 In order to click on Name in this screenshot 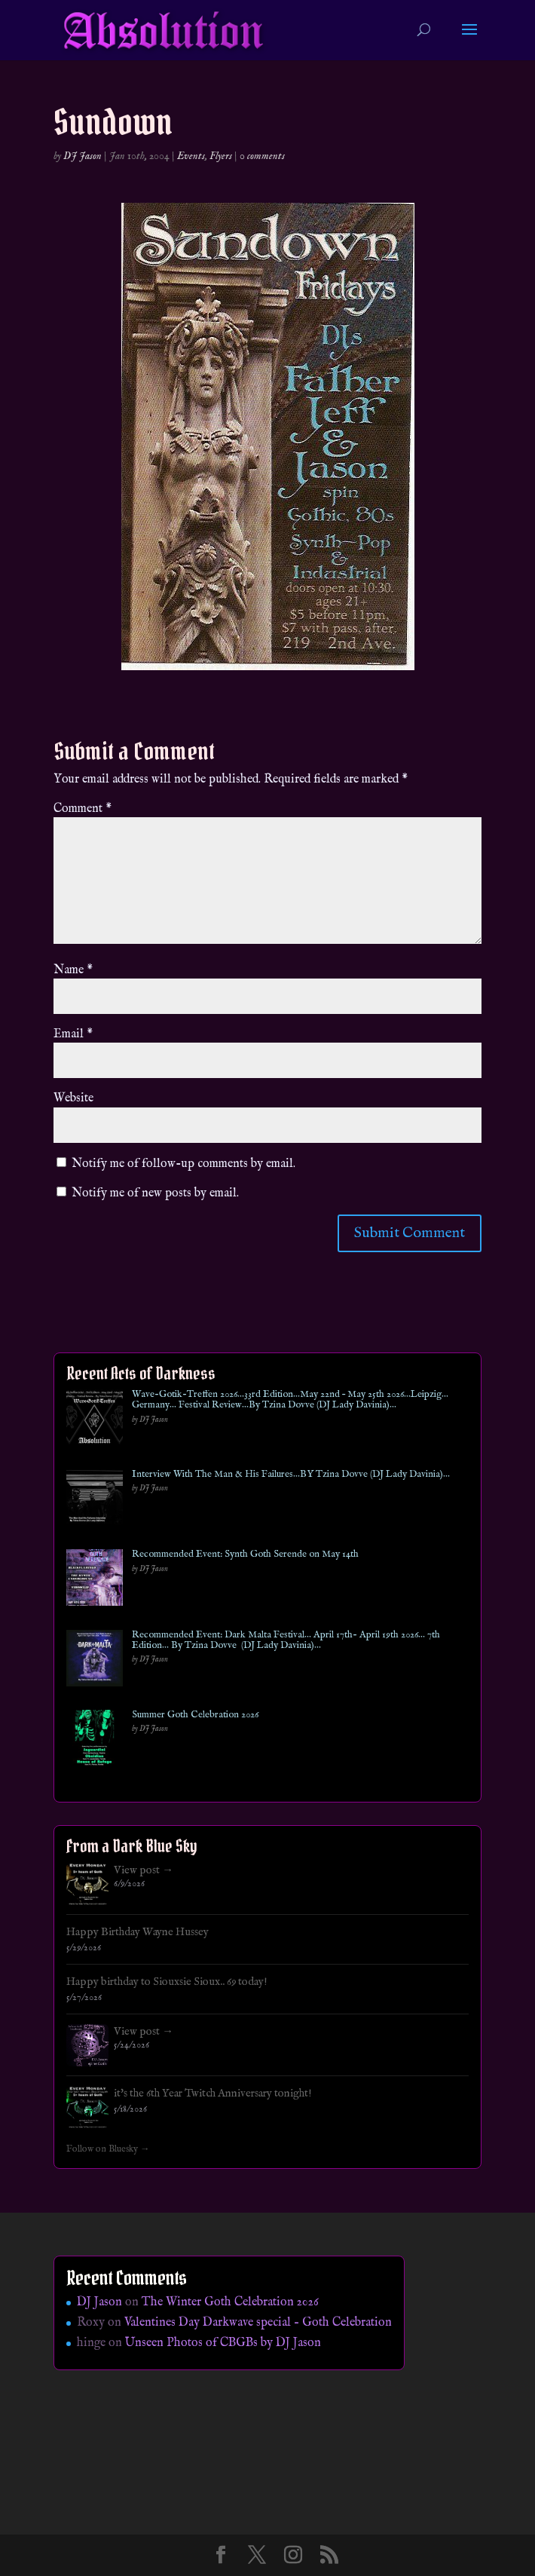, I will do `click(73, 970)`.